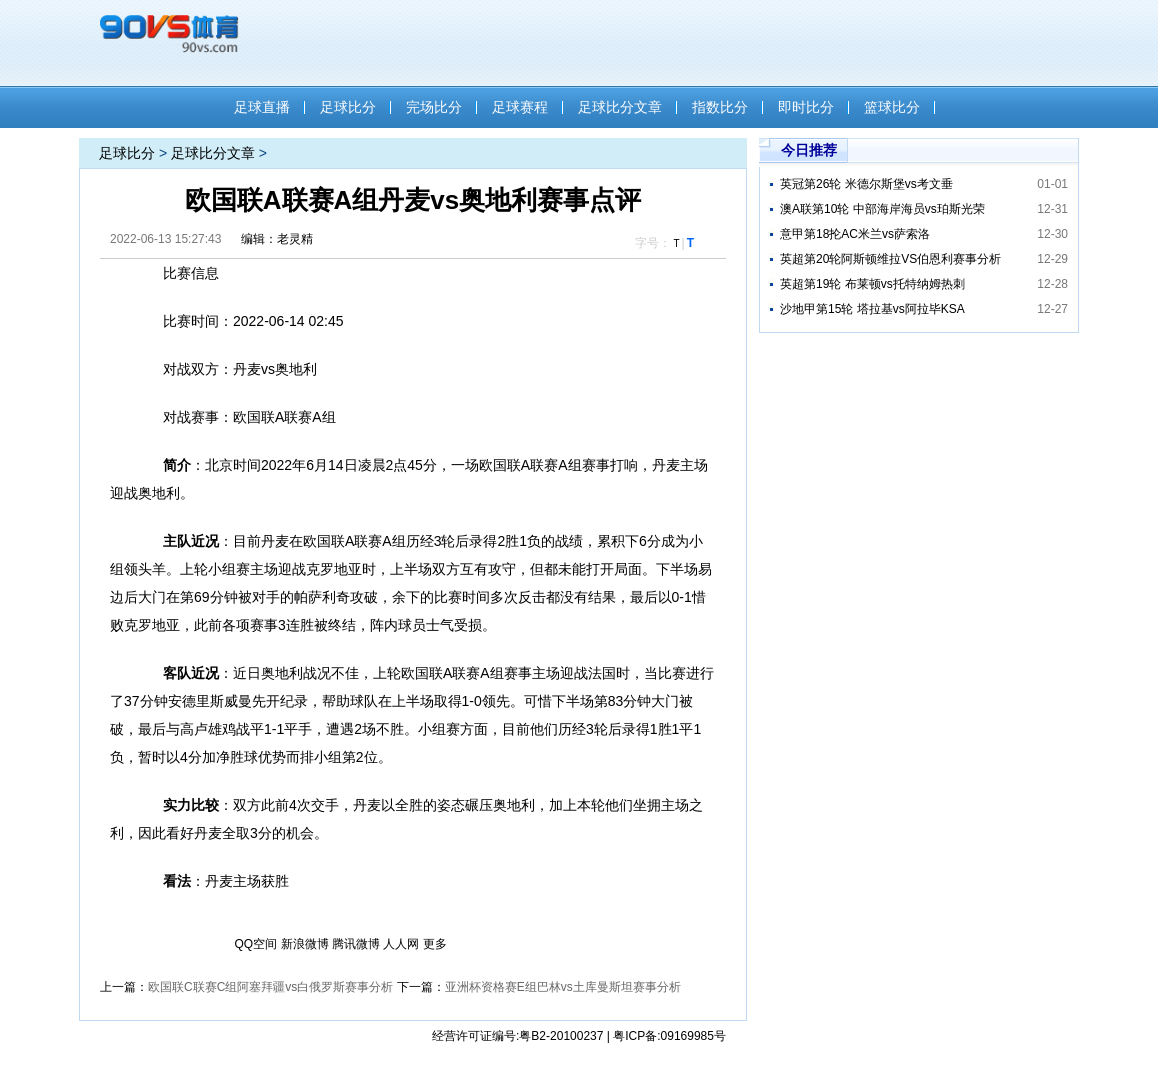  I want to click on 足球直播, so click(262, 107).